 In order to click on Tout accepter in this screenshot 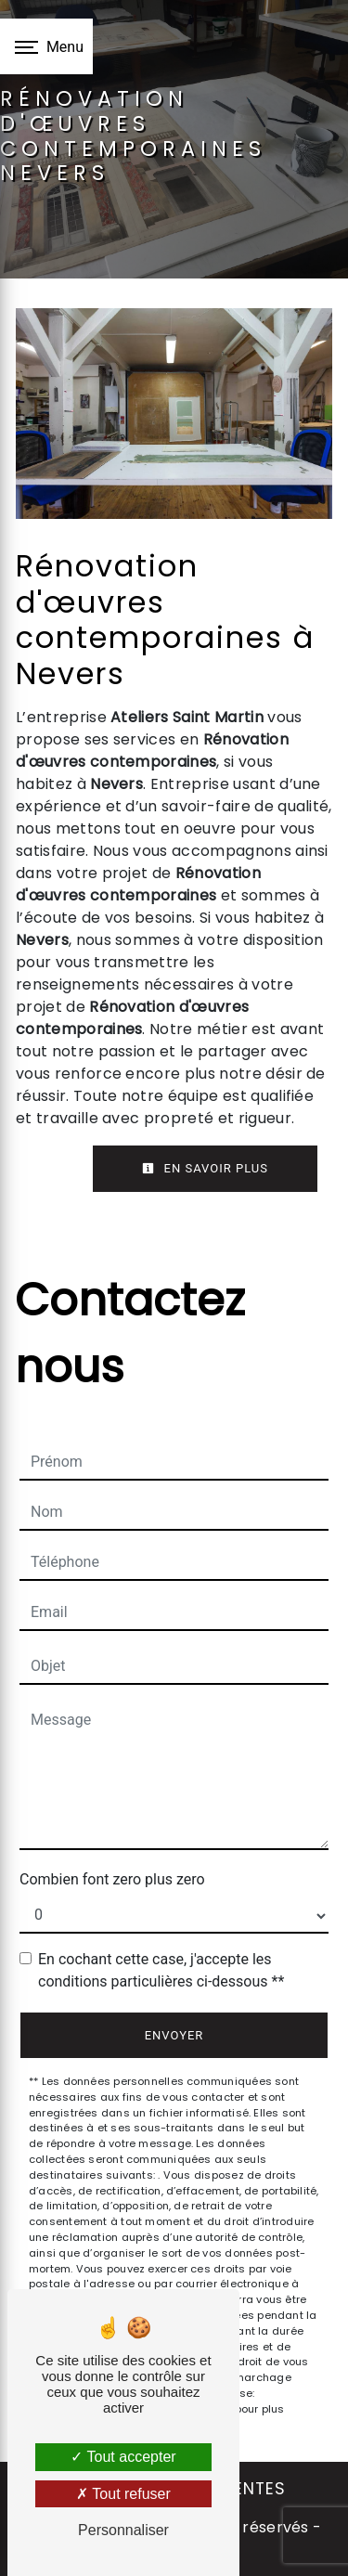, I will do `click(123, 2457)`.